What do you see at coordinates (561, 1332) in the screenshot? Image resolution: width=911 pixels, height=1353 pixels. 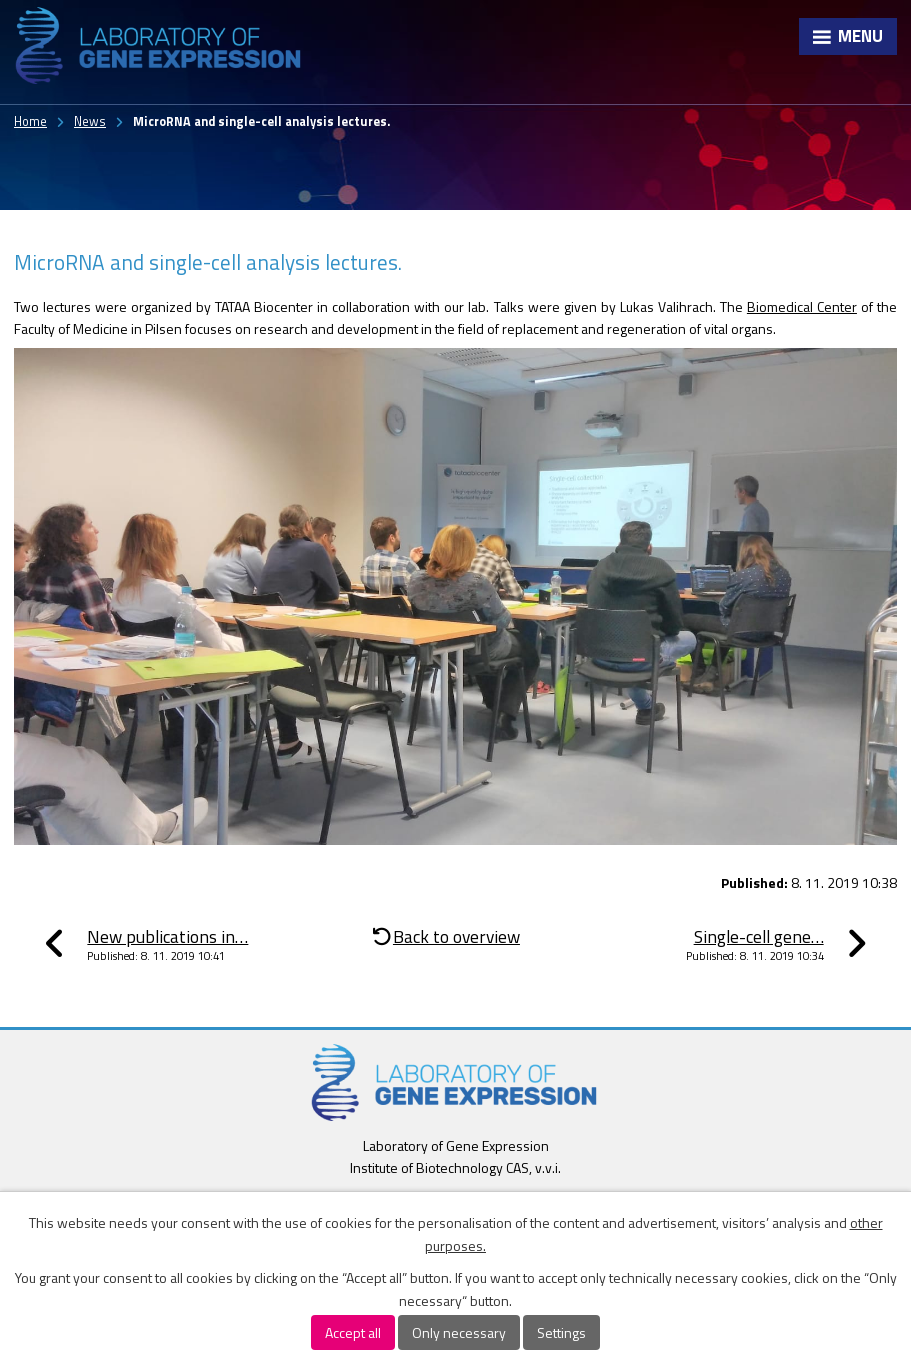 I see `Settings` at bounding box center [561, 1332].